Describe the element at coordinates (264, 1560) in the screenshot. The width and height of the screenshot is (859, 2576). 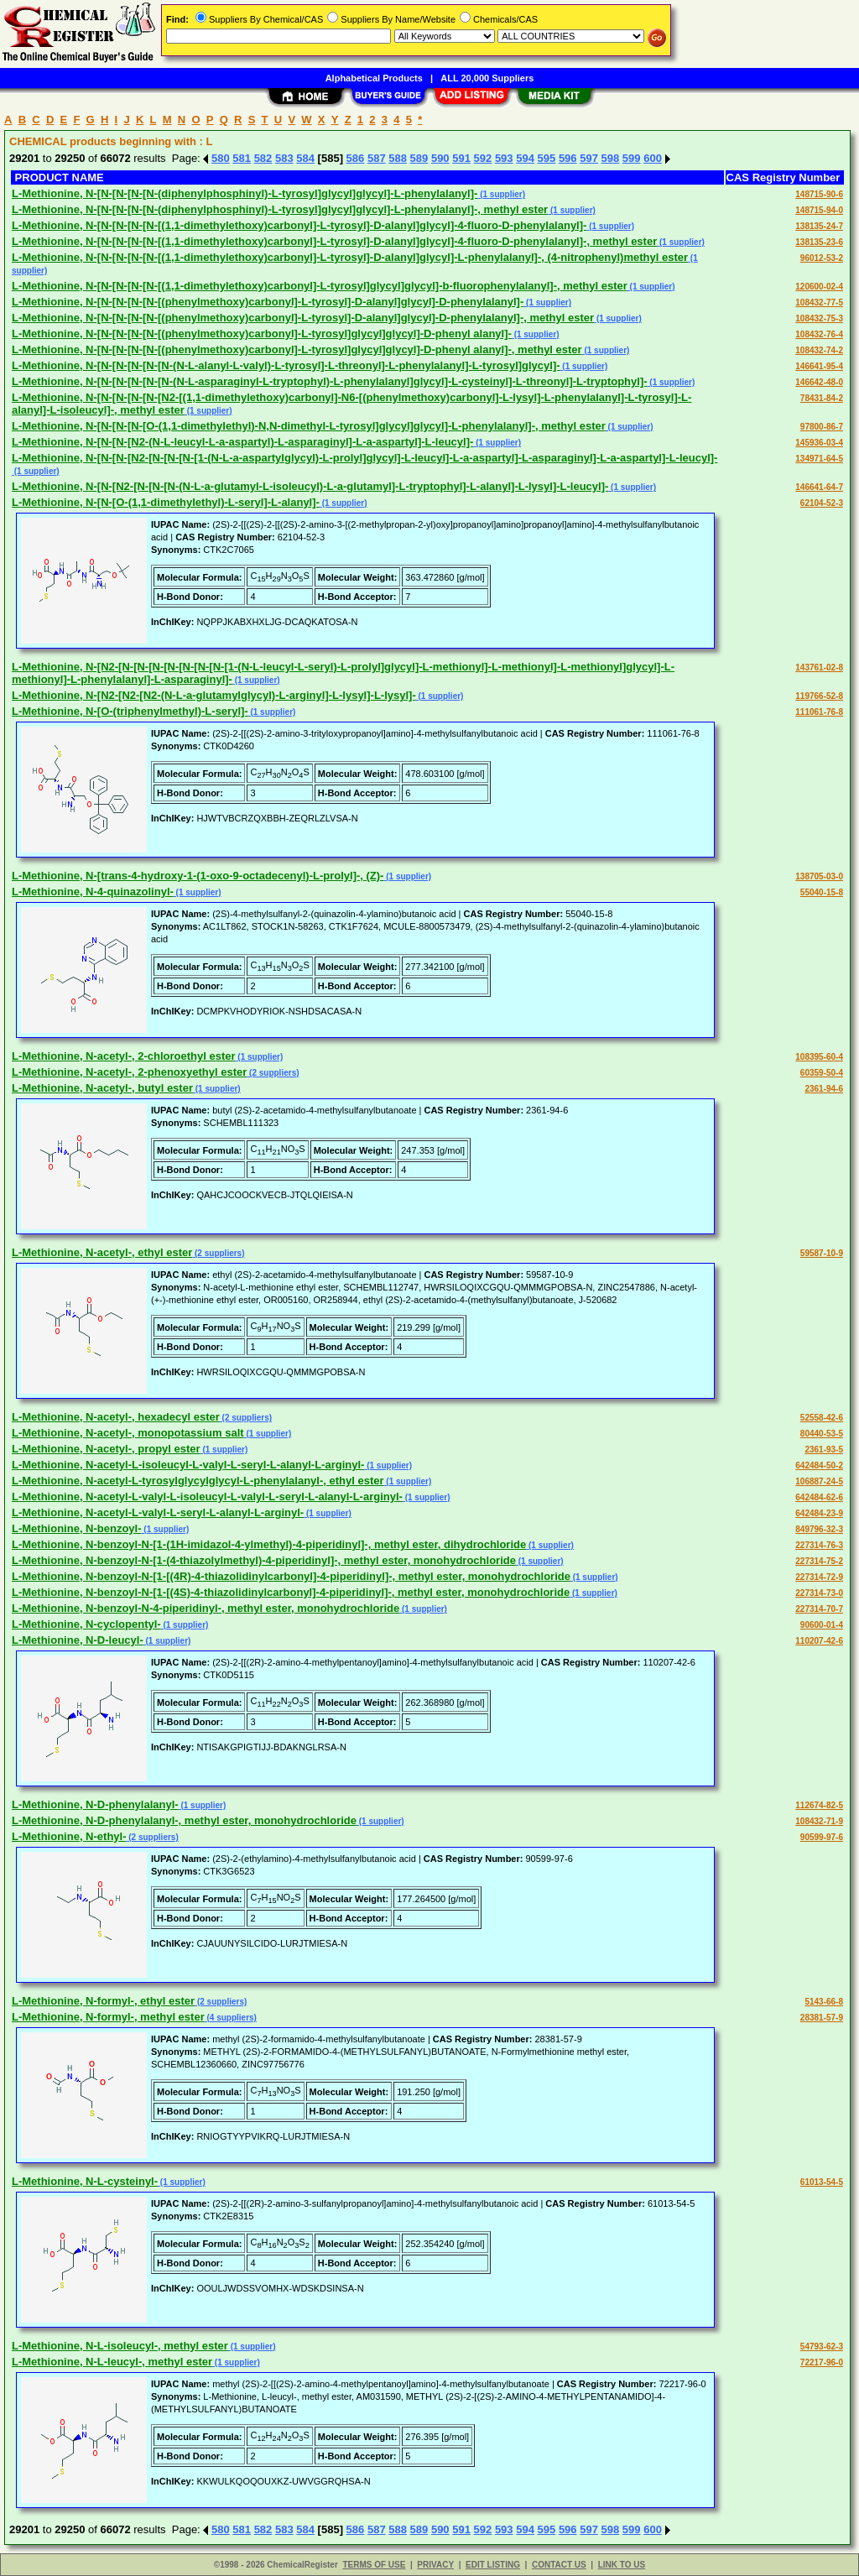
I see `L-Methionine, N-benzoyl-N-[1-(4-thiazolylmethyl)-4-piperidinyl]-, methyl ester, monohydrochloride` at that location.